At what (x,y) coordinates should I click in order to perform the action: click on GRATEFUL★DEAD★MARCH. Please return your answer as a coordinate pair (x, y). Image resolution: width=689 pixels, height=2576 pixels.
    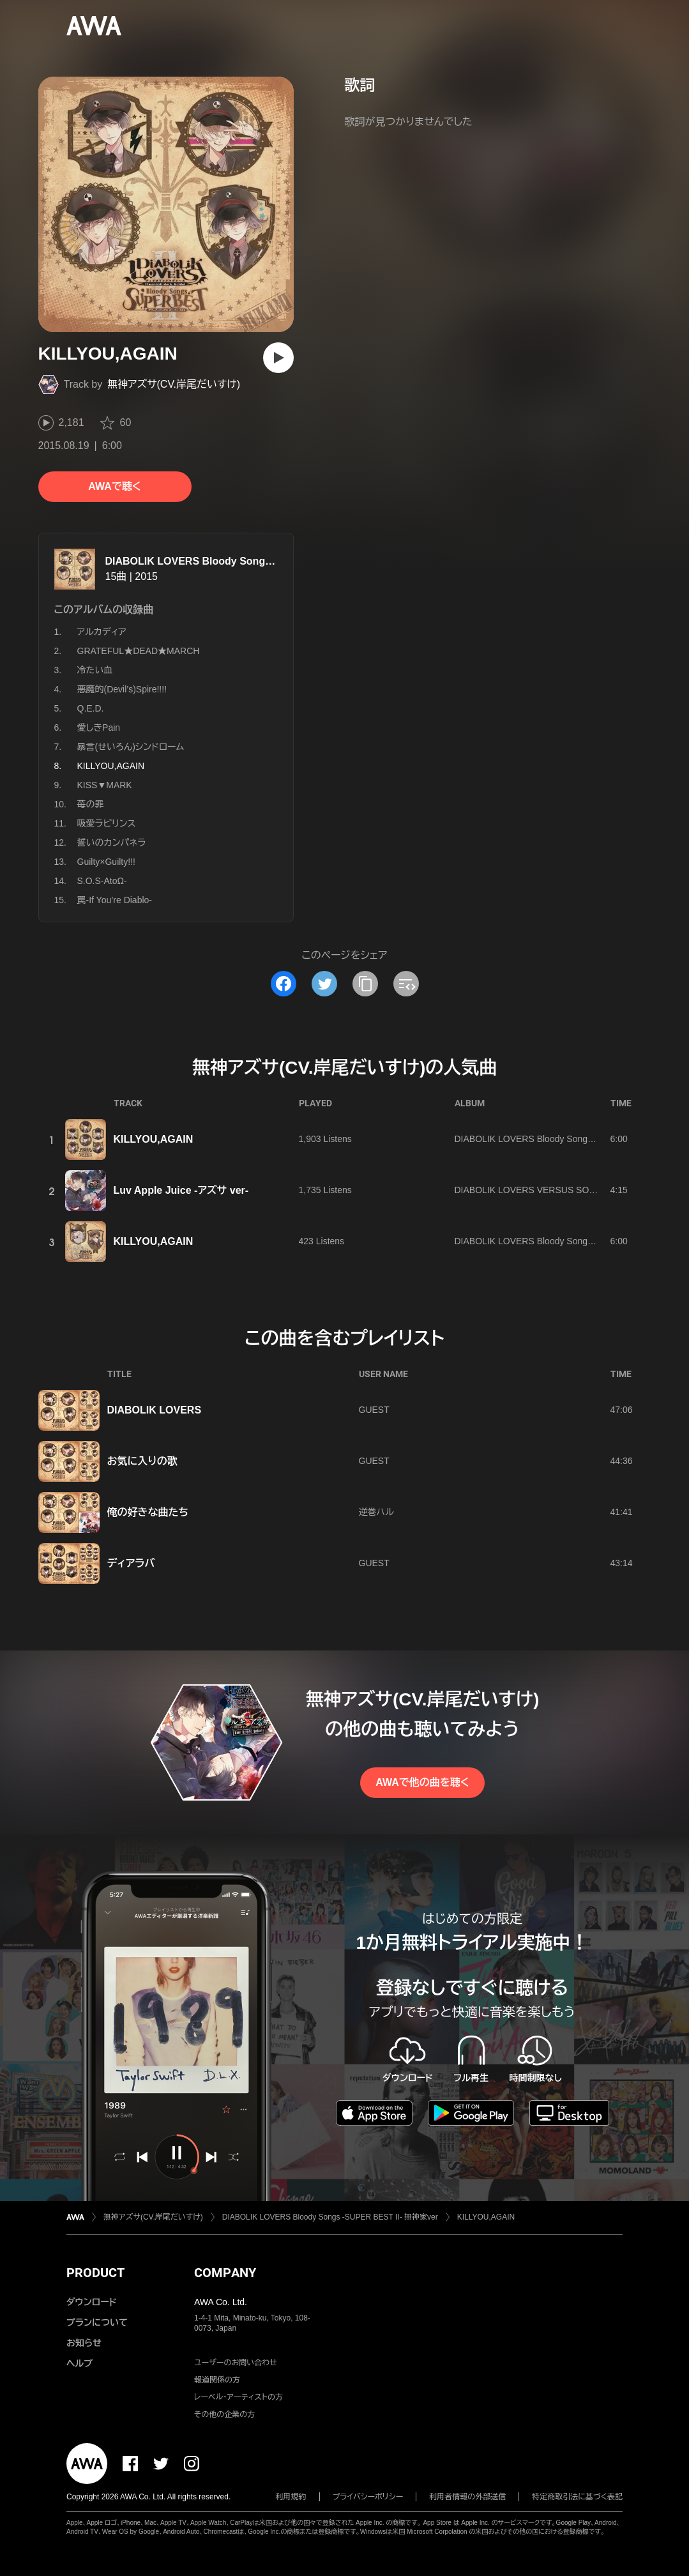
    Looking at the image, I should click on (138, 651).